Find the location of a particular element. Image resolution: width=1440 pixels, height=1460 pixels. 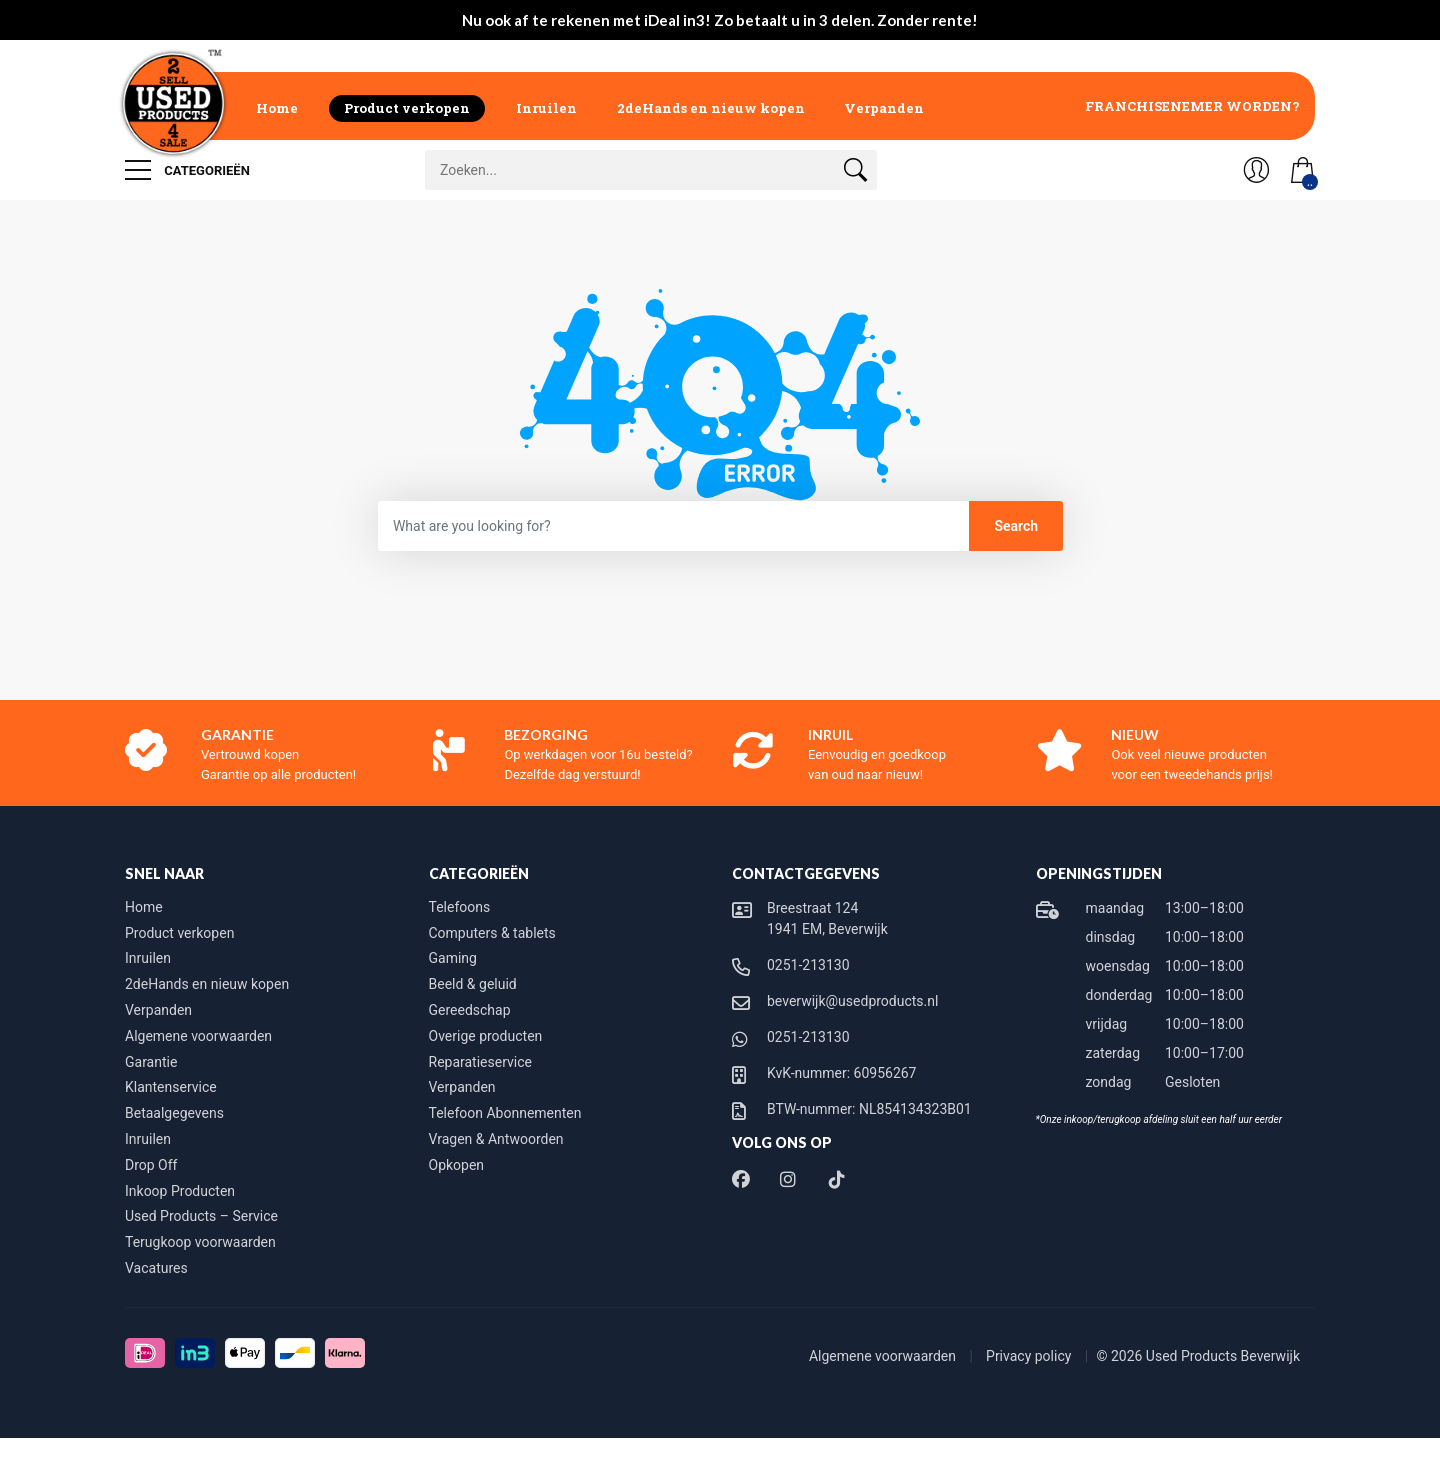

Beeld & geluid is located at coordinates (473, 984).